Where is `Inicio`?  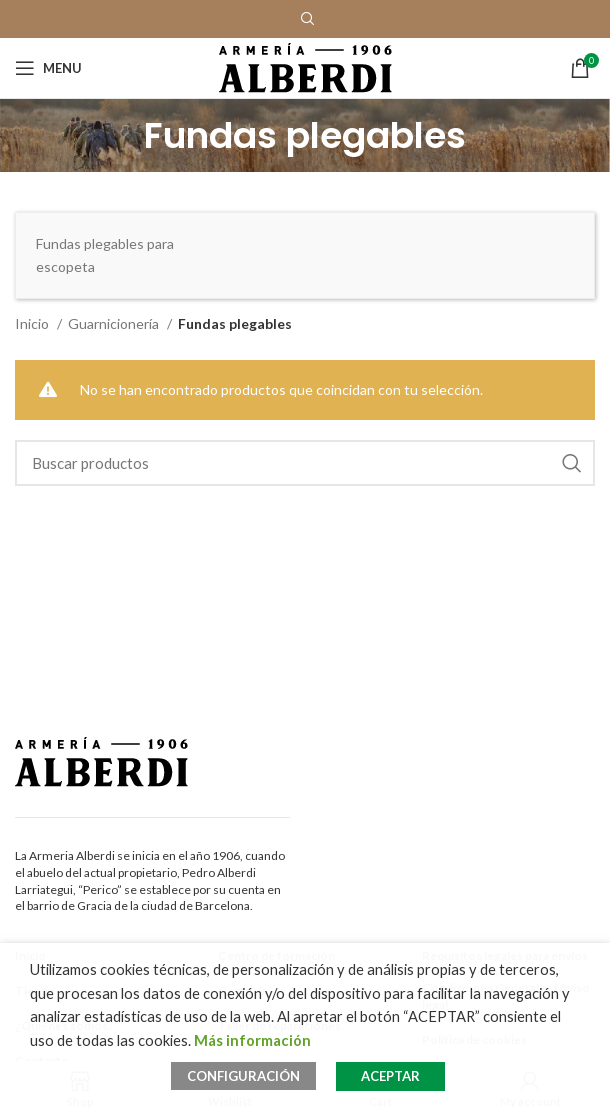 Inicio is located at coordinates (33, 323).